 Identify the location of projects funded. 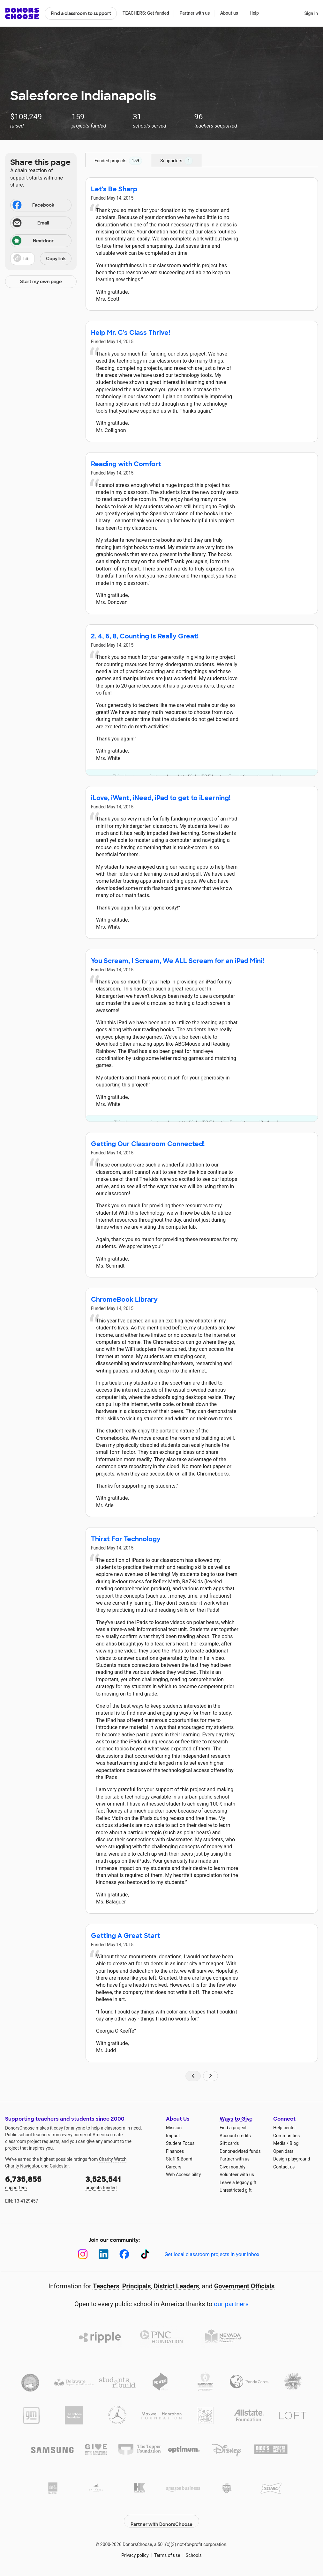
(121, 2182).